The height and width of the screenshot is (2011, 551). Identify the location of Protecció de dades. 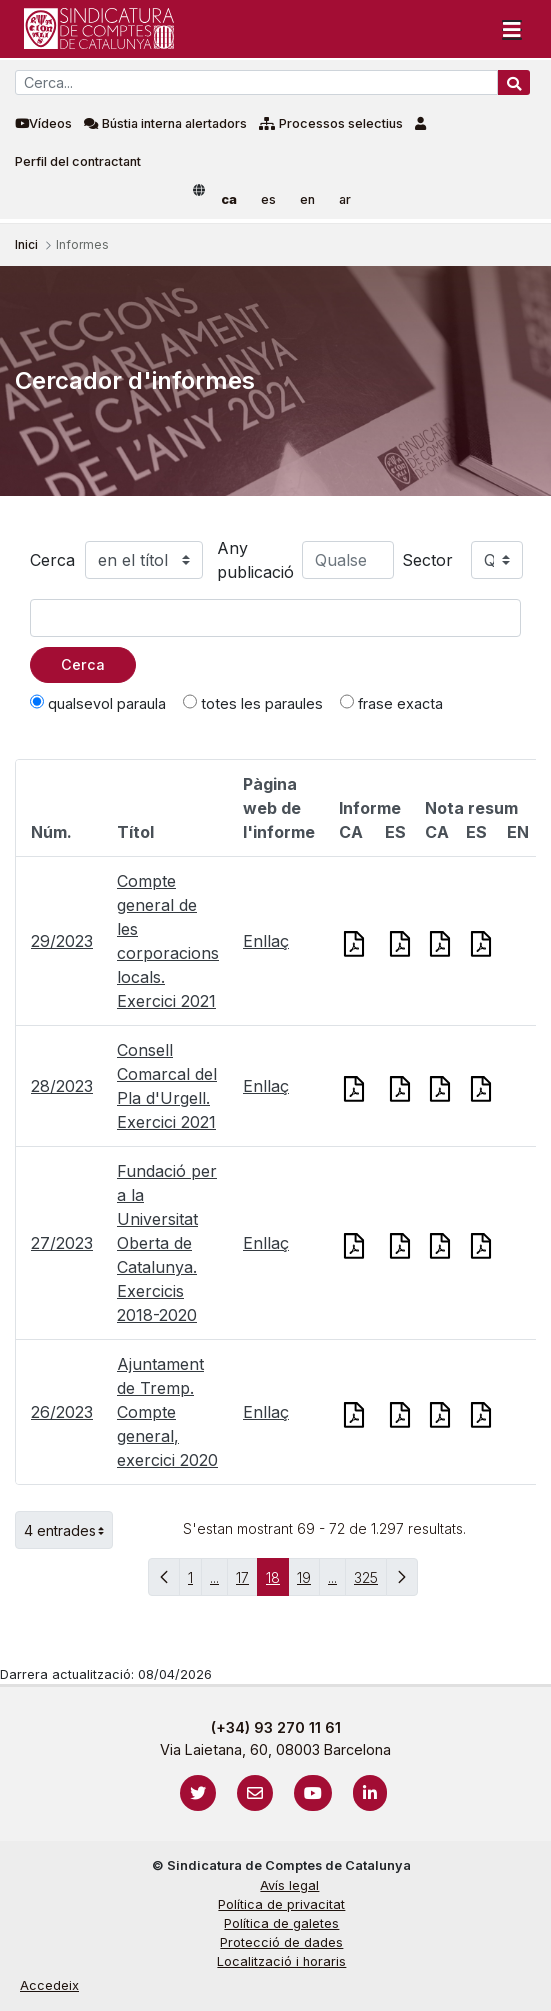
(281, 1942).